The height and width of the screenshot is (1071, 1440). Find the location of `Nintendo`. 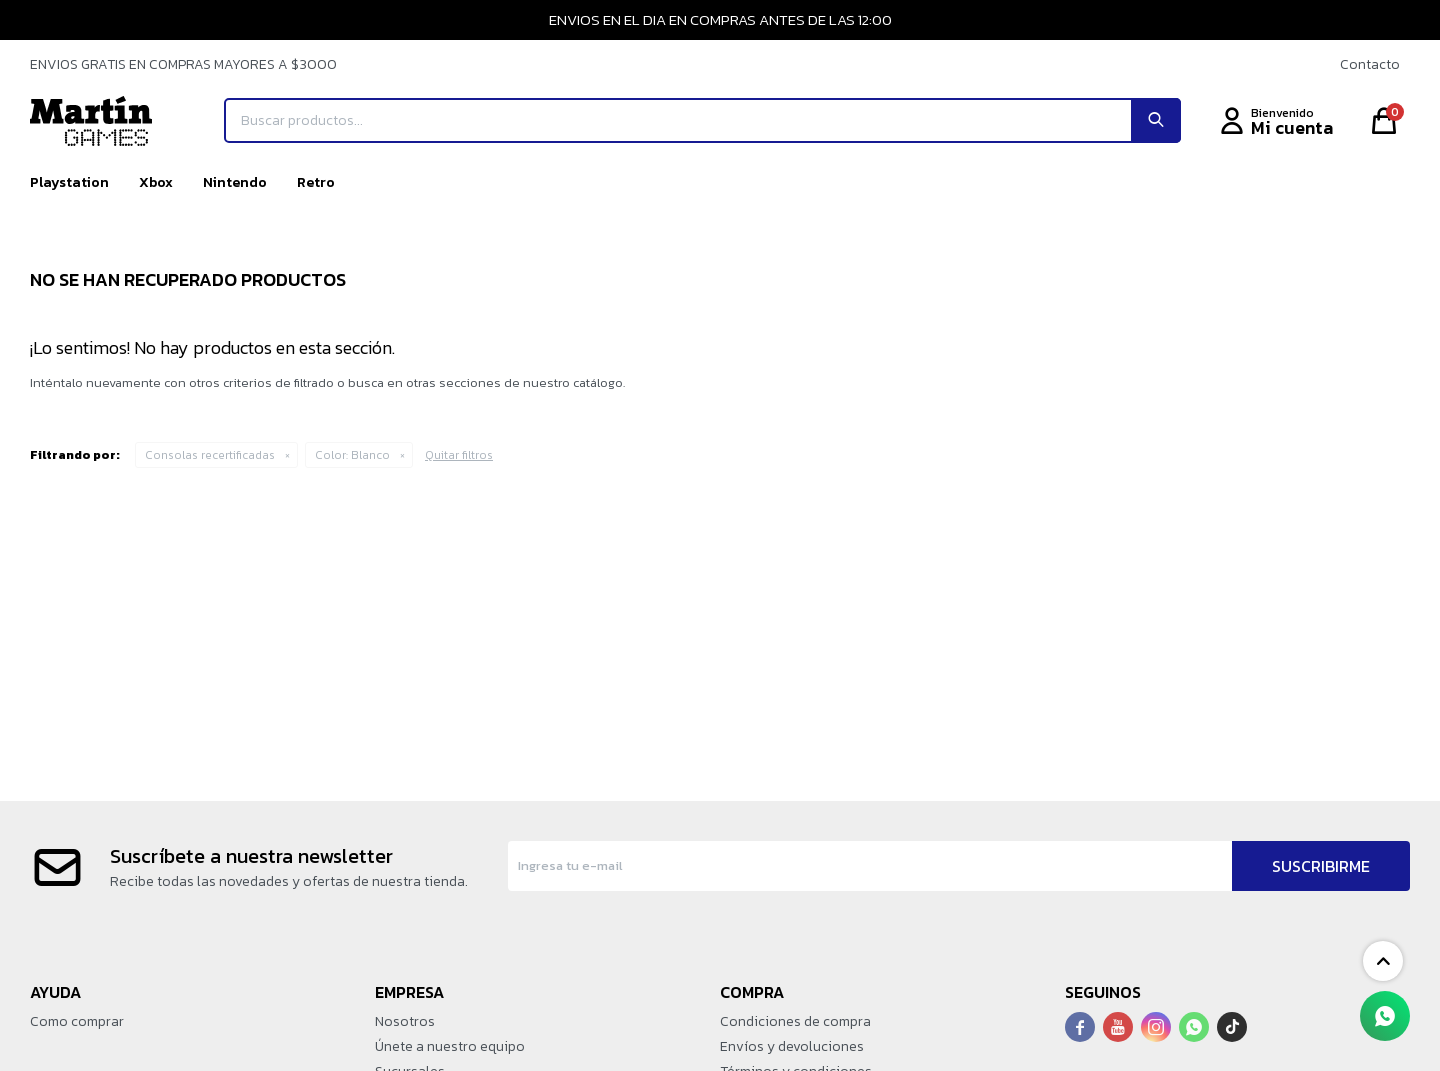

Nintendo is located at coordinates (235, 182).